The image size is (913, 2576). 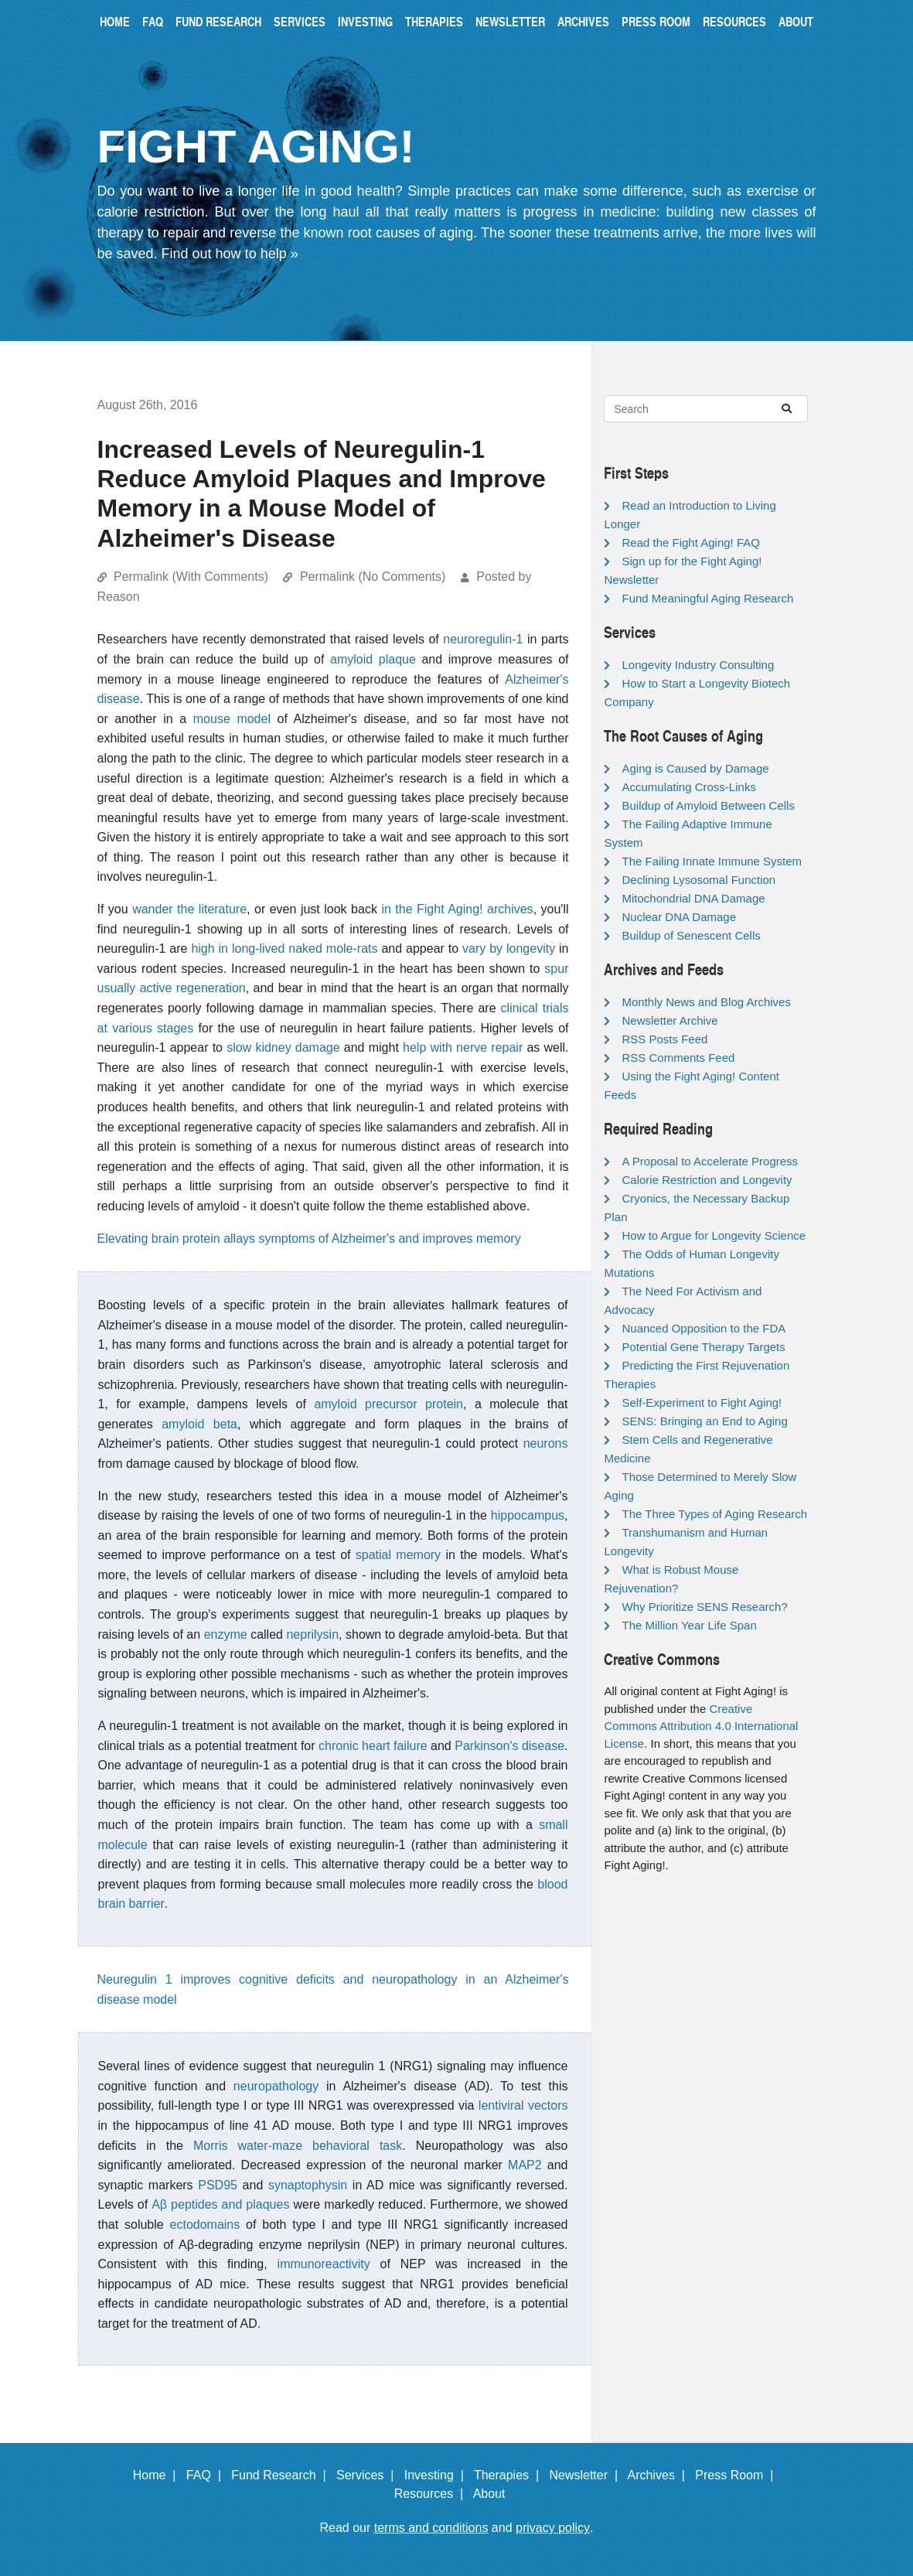 What do you see at coordinates (284, 948) in the screenshot?
I see `high in long-lived naked mole-rats` at bounding box center [284, 948].